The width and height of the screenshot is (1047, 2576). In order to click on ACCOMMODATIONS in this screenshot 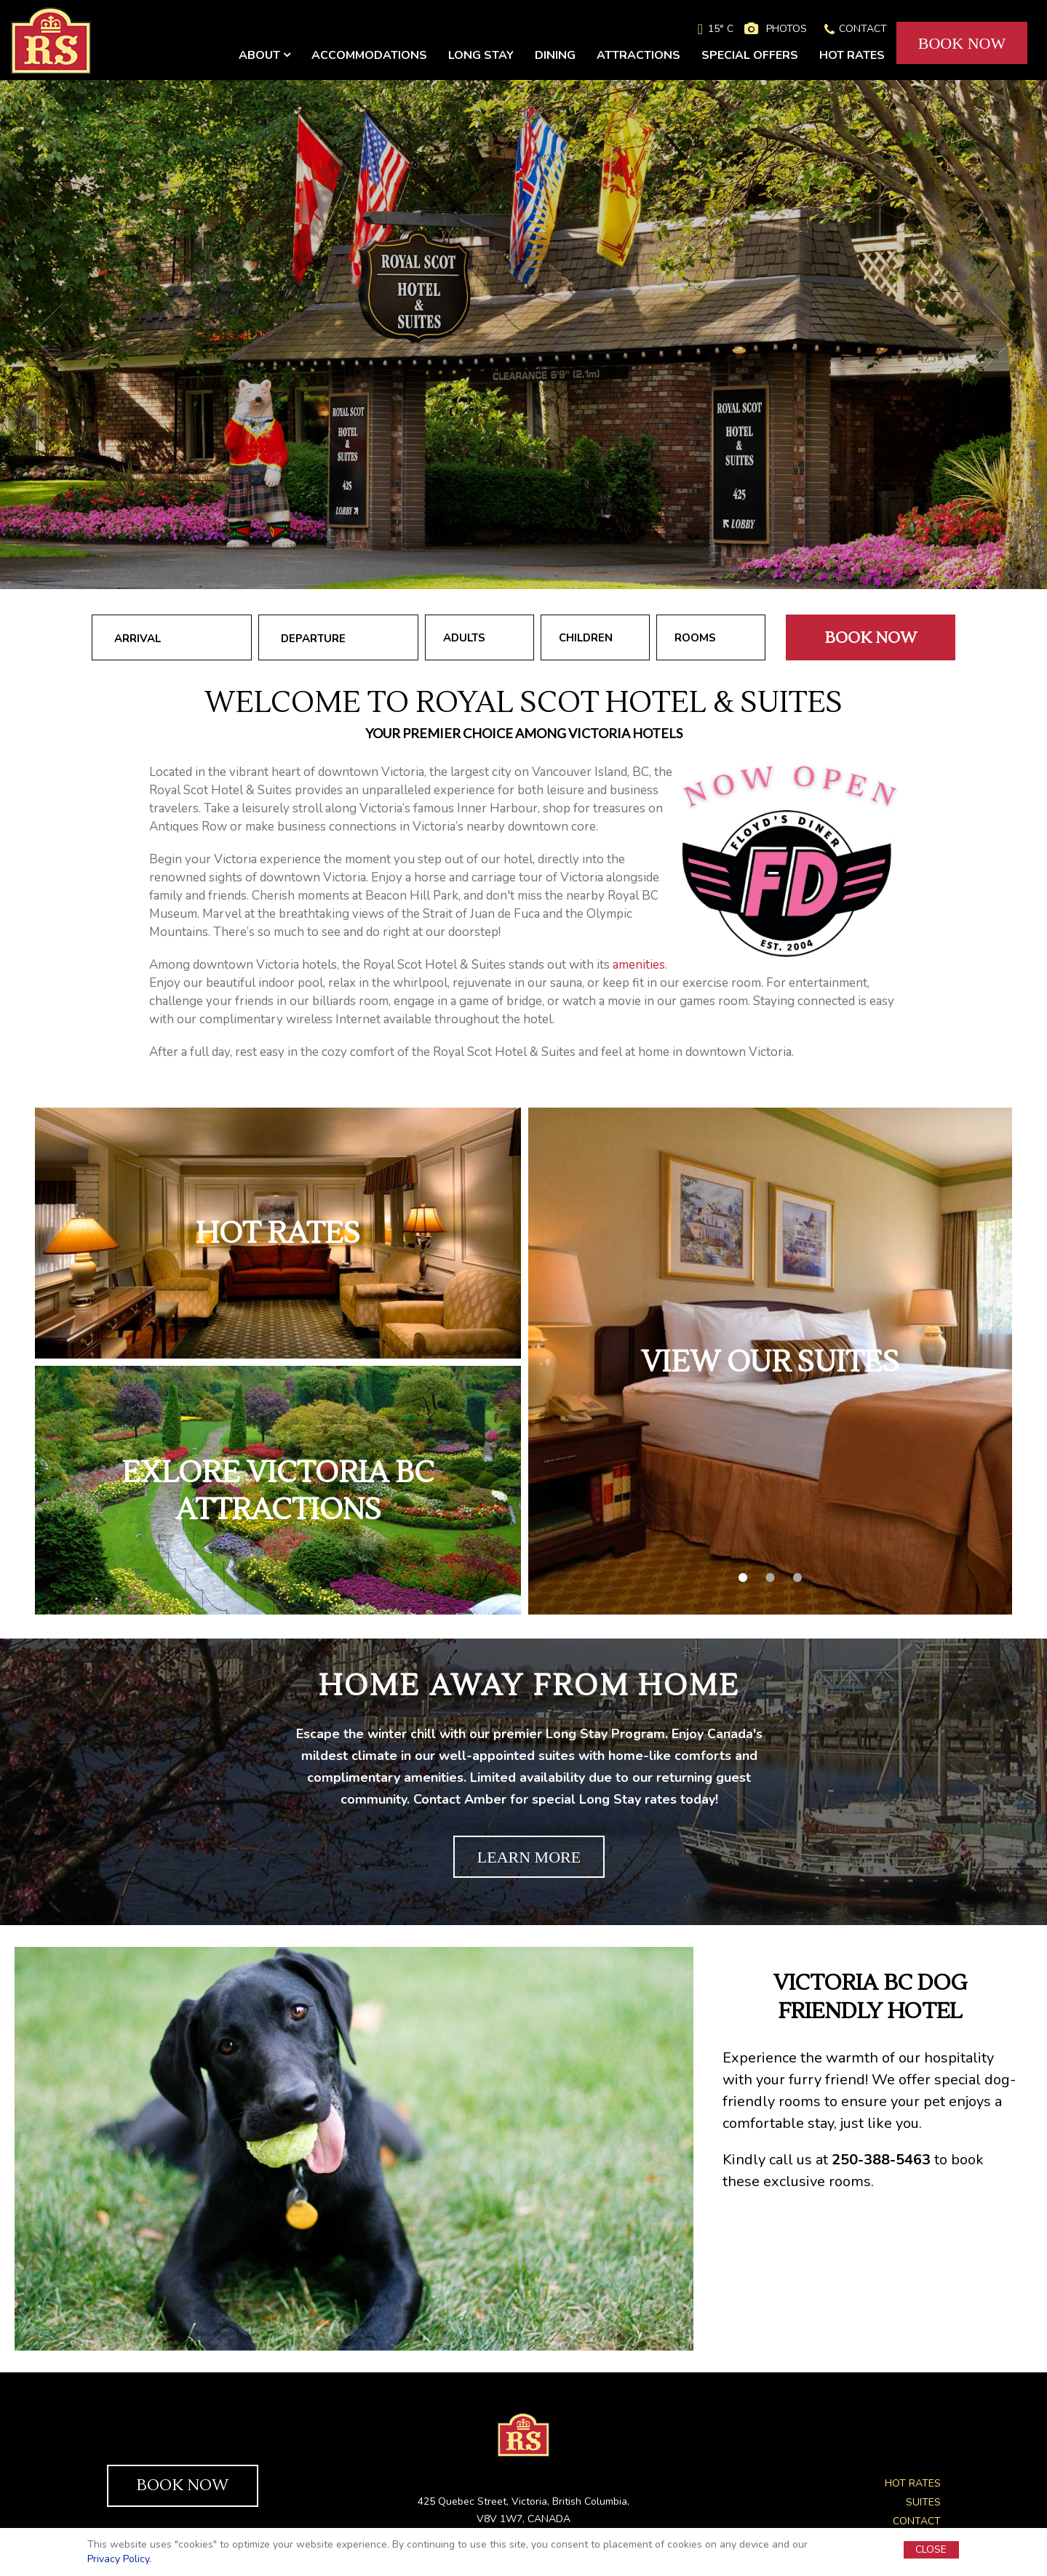, I will do `click(369, 55)`.